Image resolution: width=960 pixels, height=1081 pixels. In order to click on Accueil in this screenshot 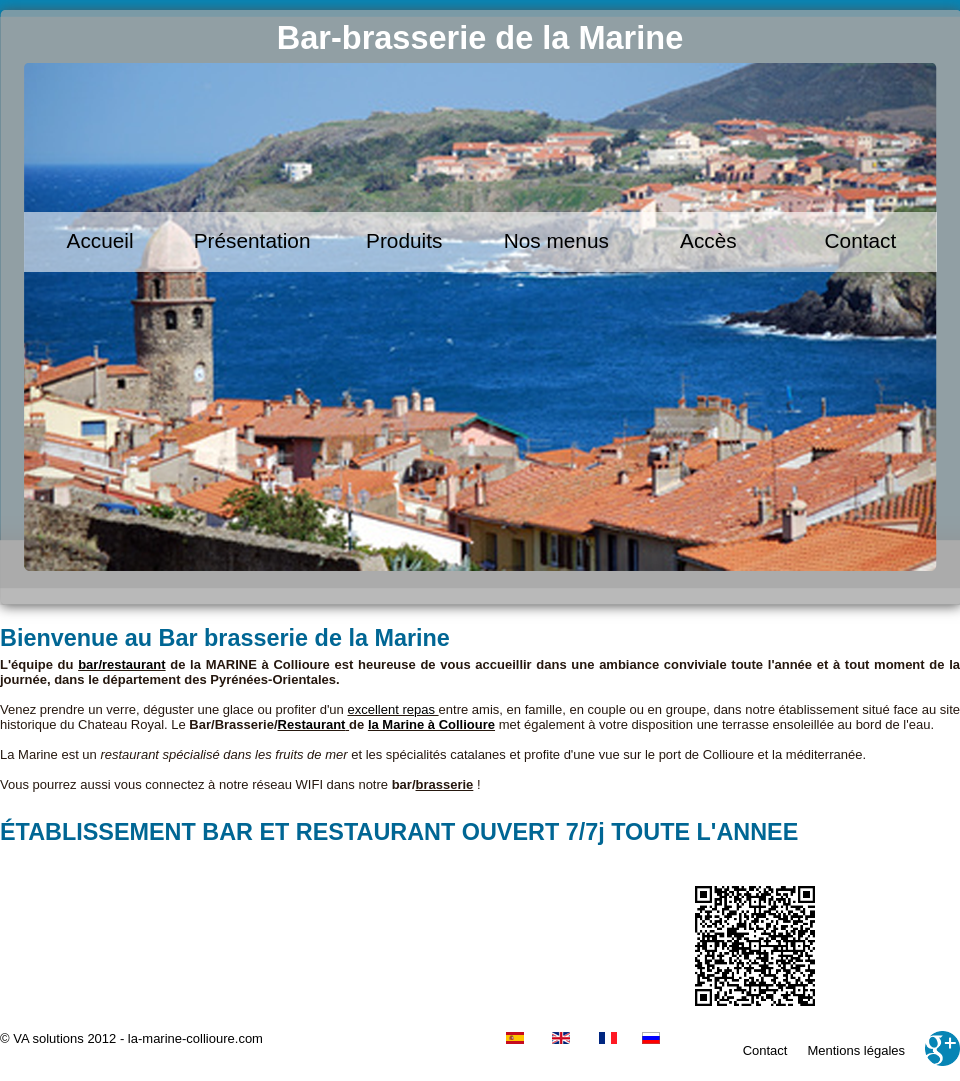, I will do `click(100, 240)`.